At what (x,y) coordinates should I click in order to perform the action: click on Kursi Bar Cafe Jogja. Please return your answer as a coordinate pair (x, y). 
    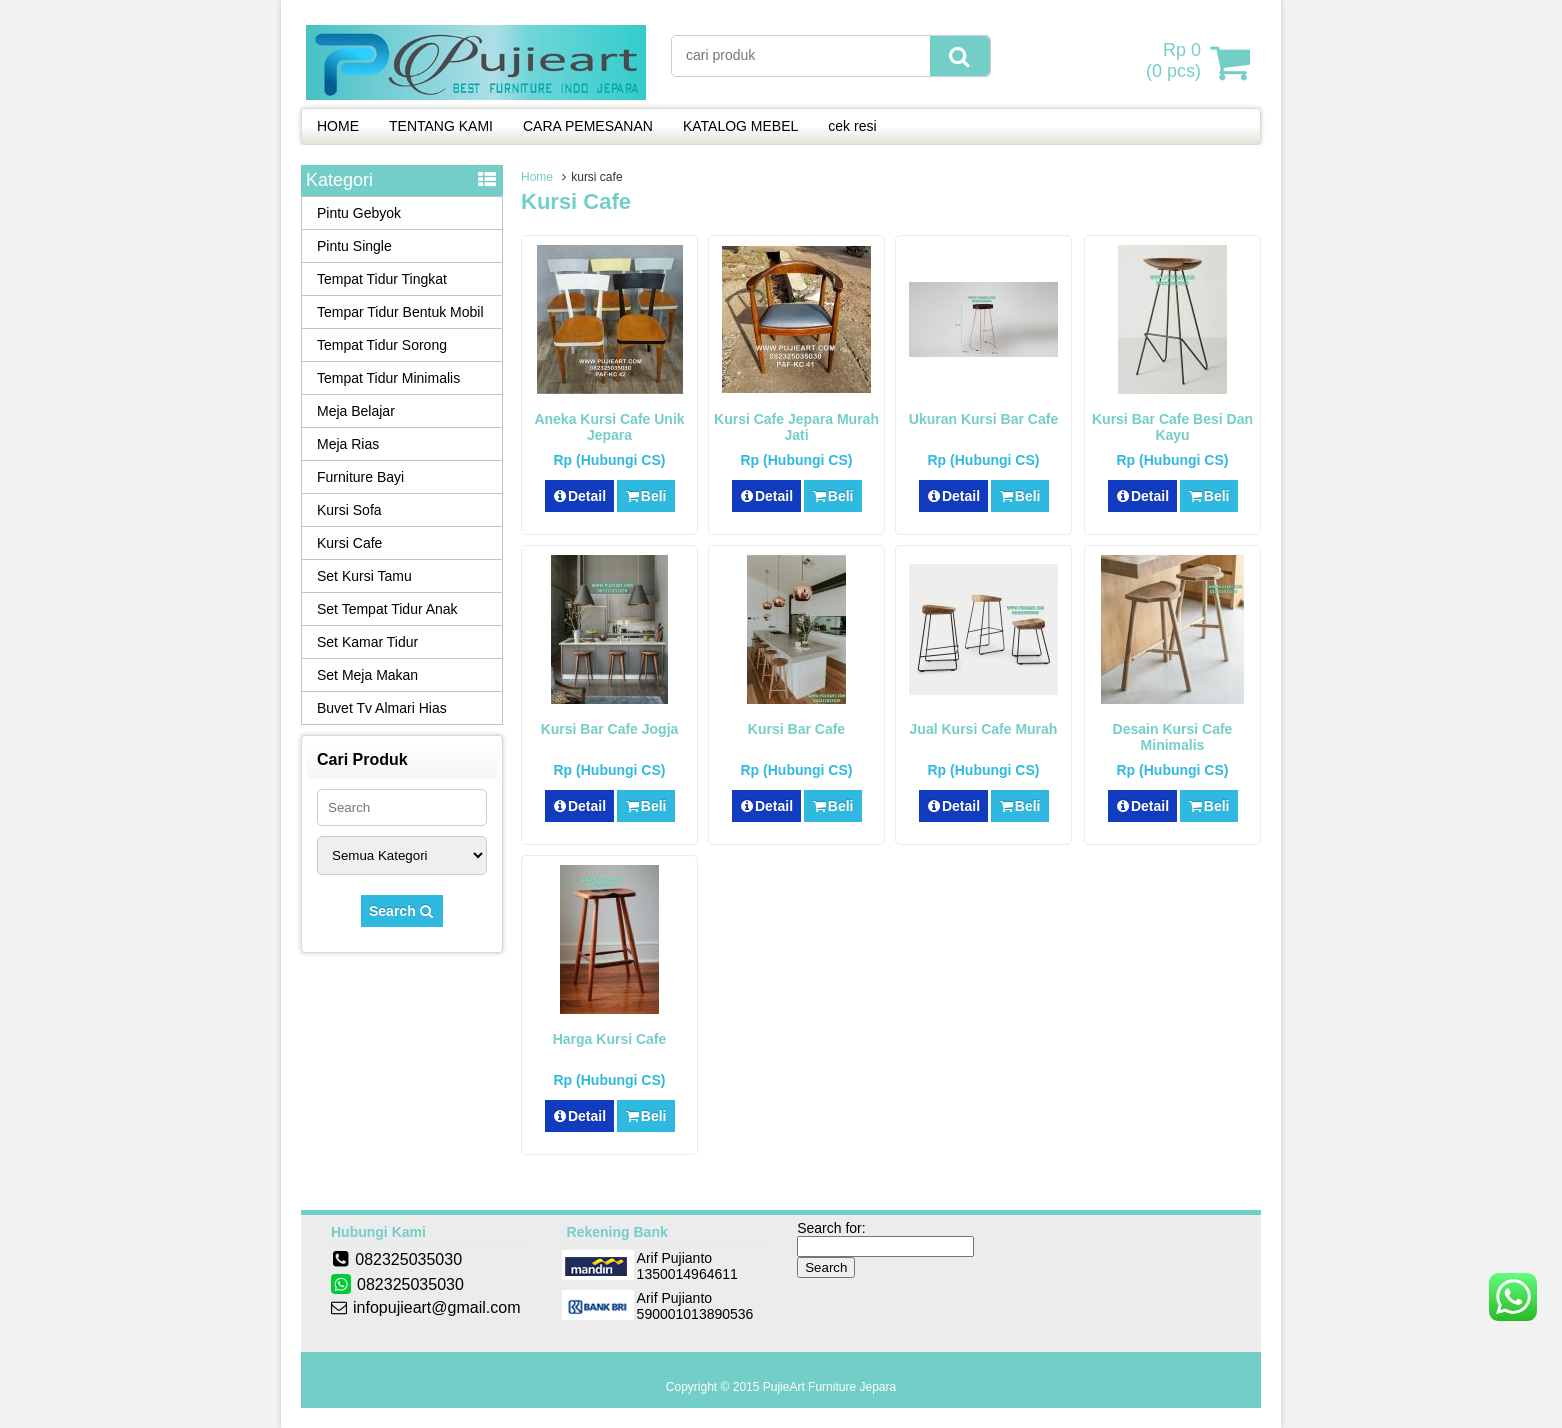
    Looking at the image, I should click on (610, 729).